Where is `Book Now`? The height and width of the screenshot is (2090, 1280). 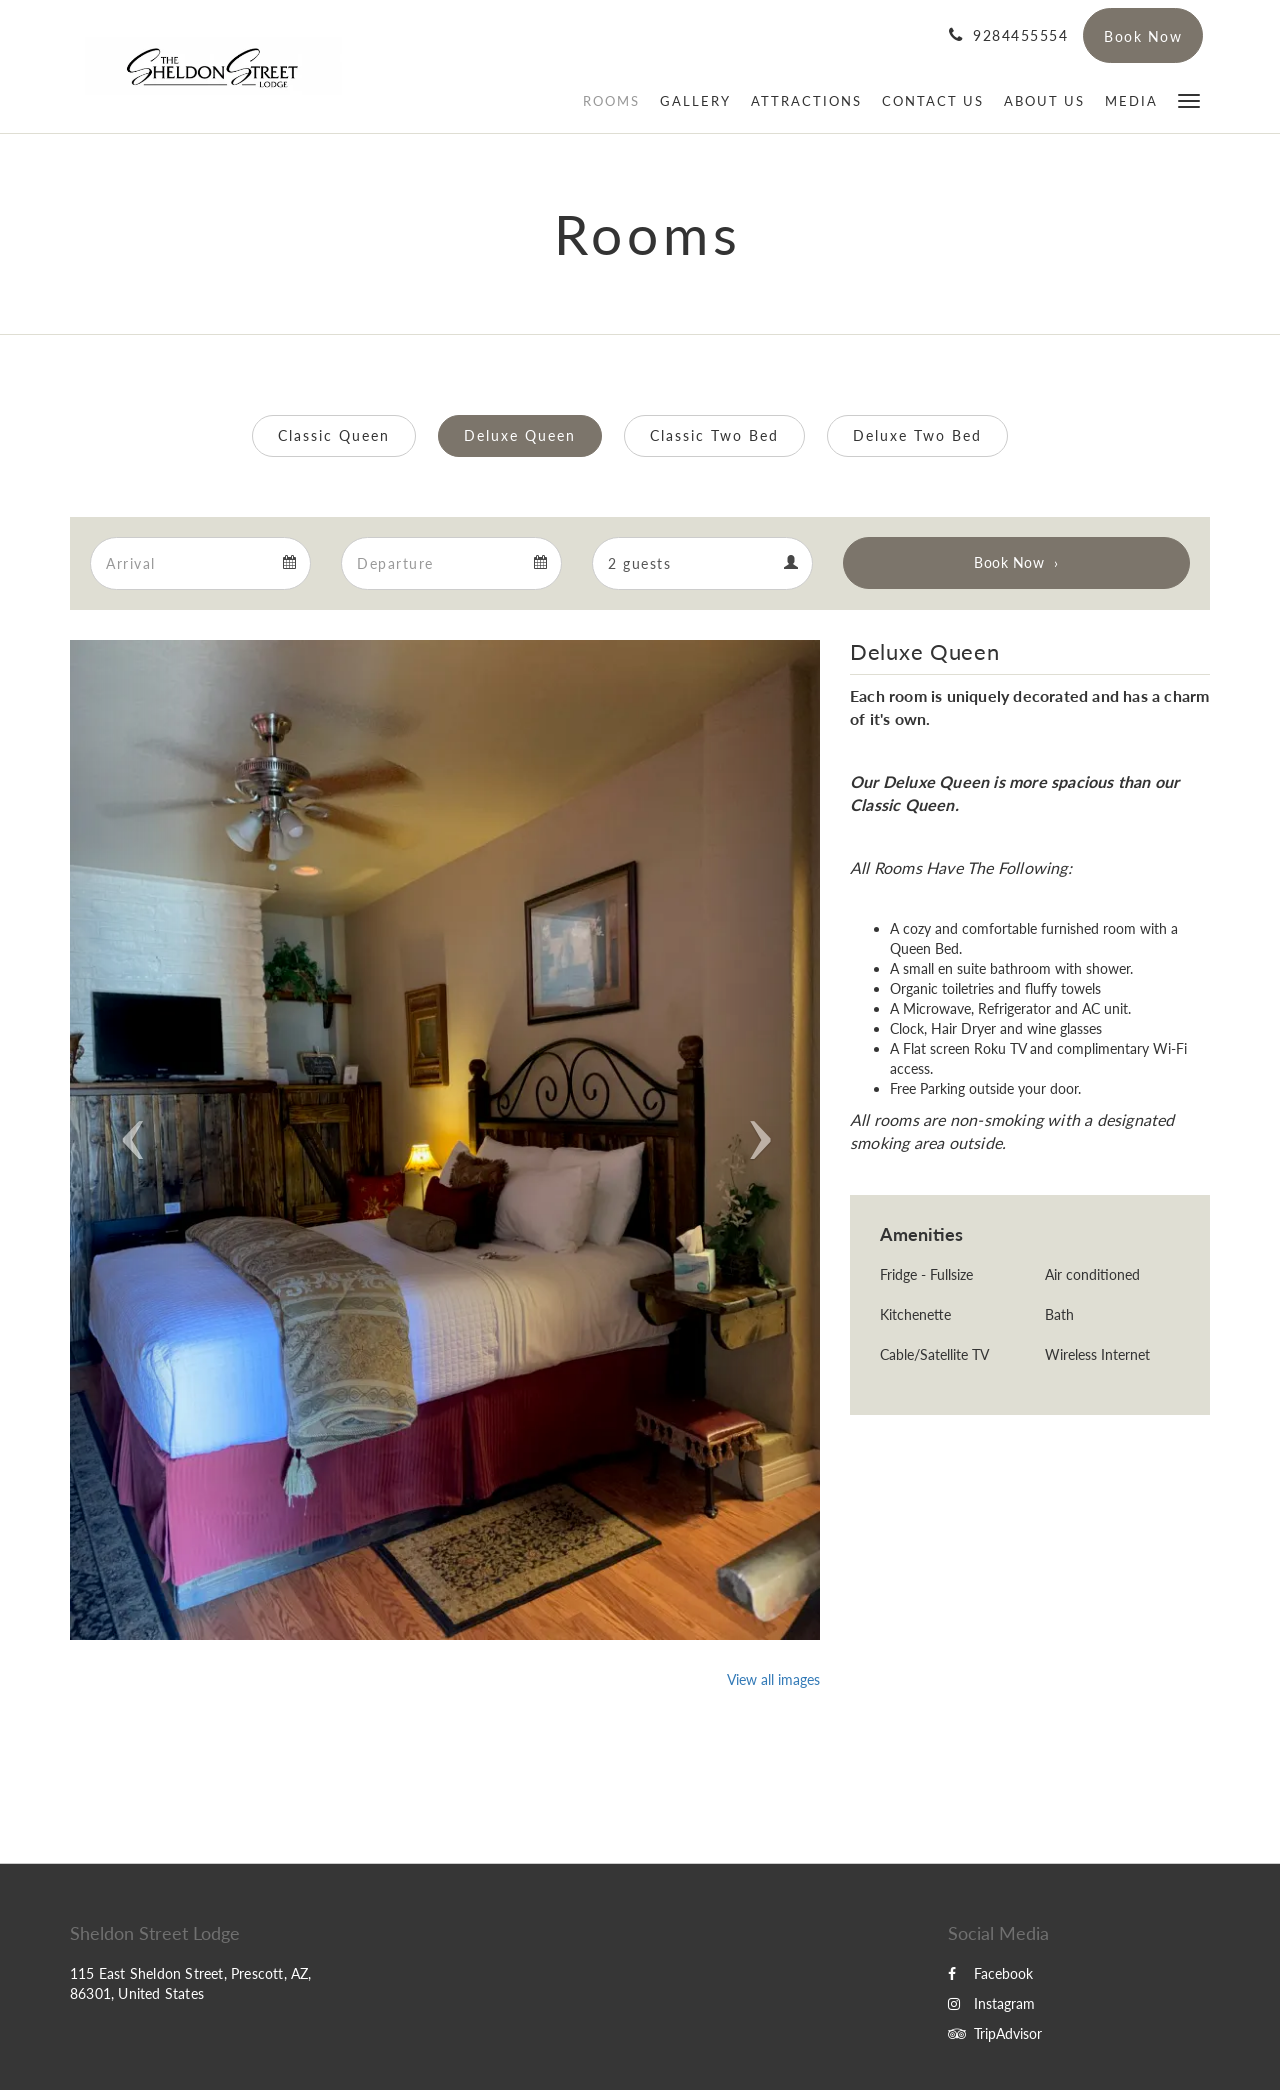
Book Now is located at coordinates (1009, 562).